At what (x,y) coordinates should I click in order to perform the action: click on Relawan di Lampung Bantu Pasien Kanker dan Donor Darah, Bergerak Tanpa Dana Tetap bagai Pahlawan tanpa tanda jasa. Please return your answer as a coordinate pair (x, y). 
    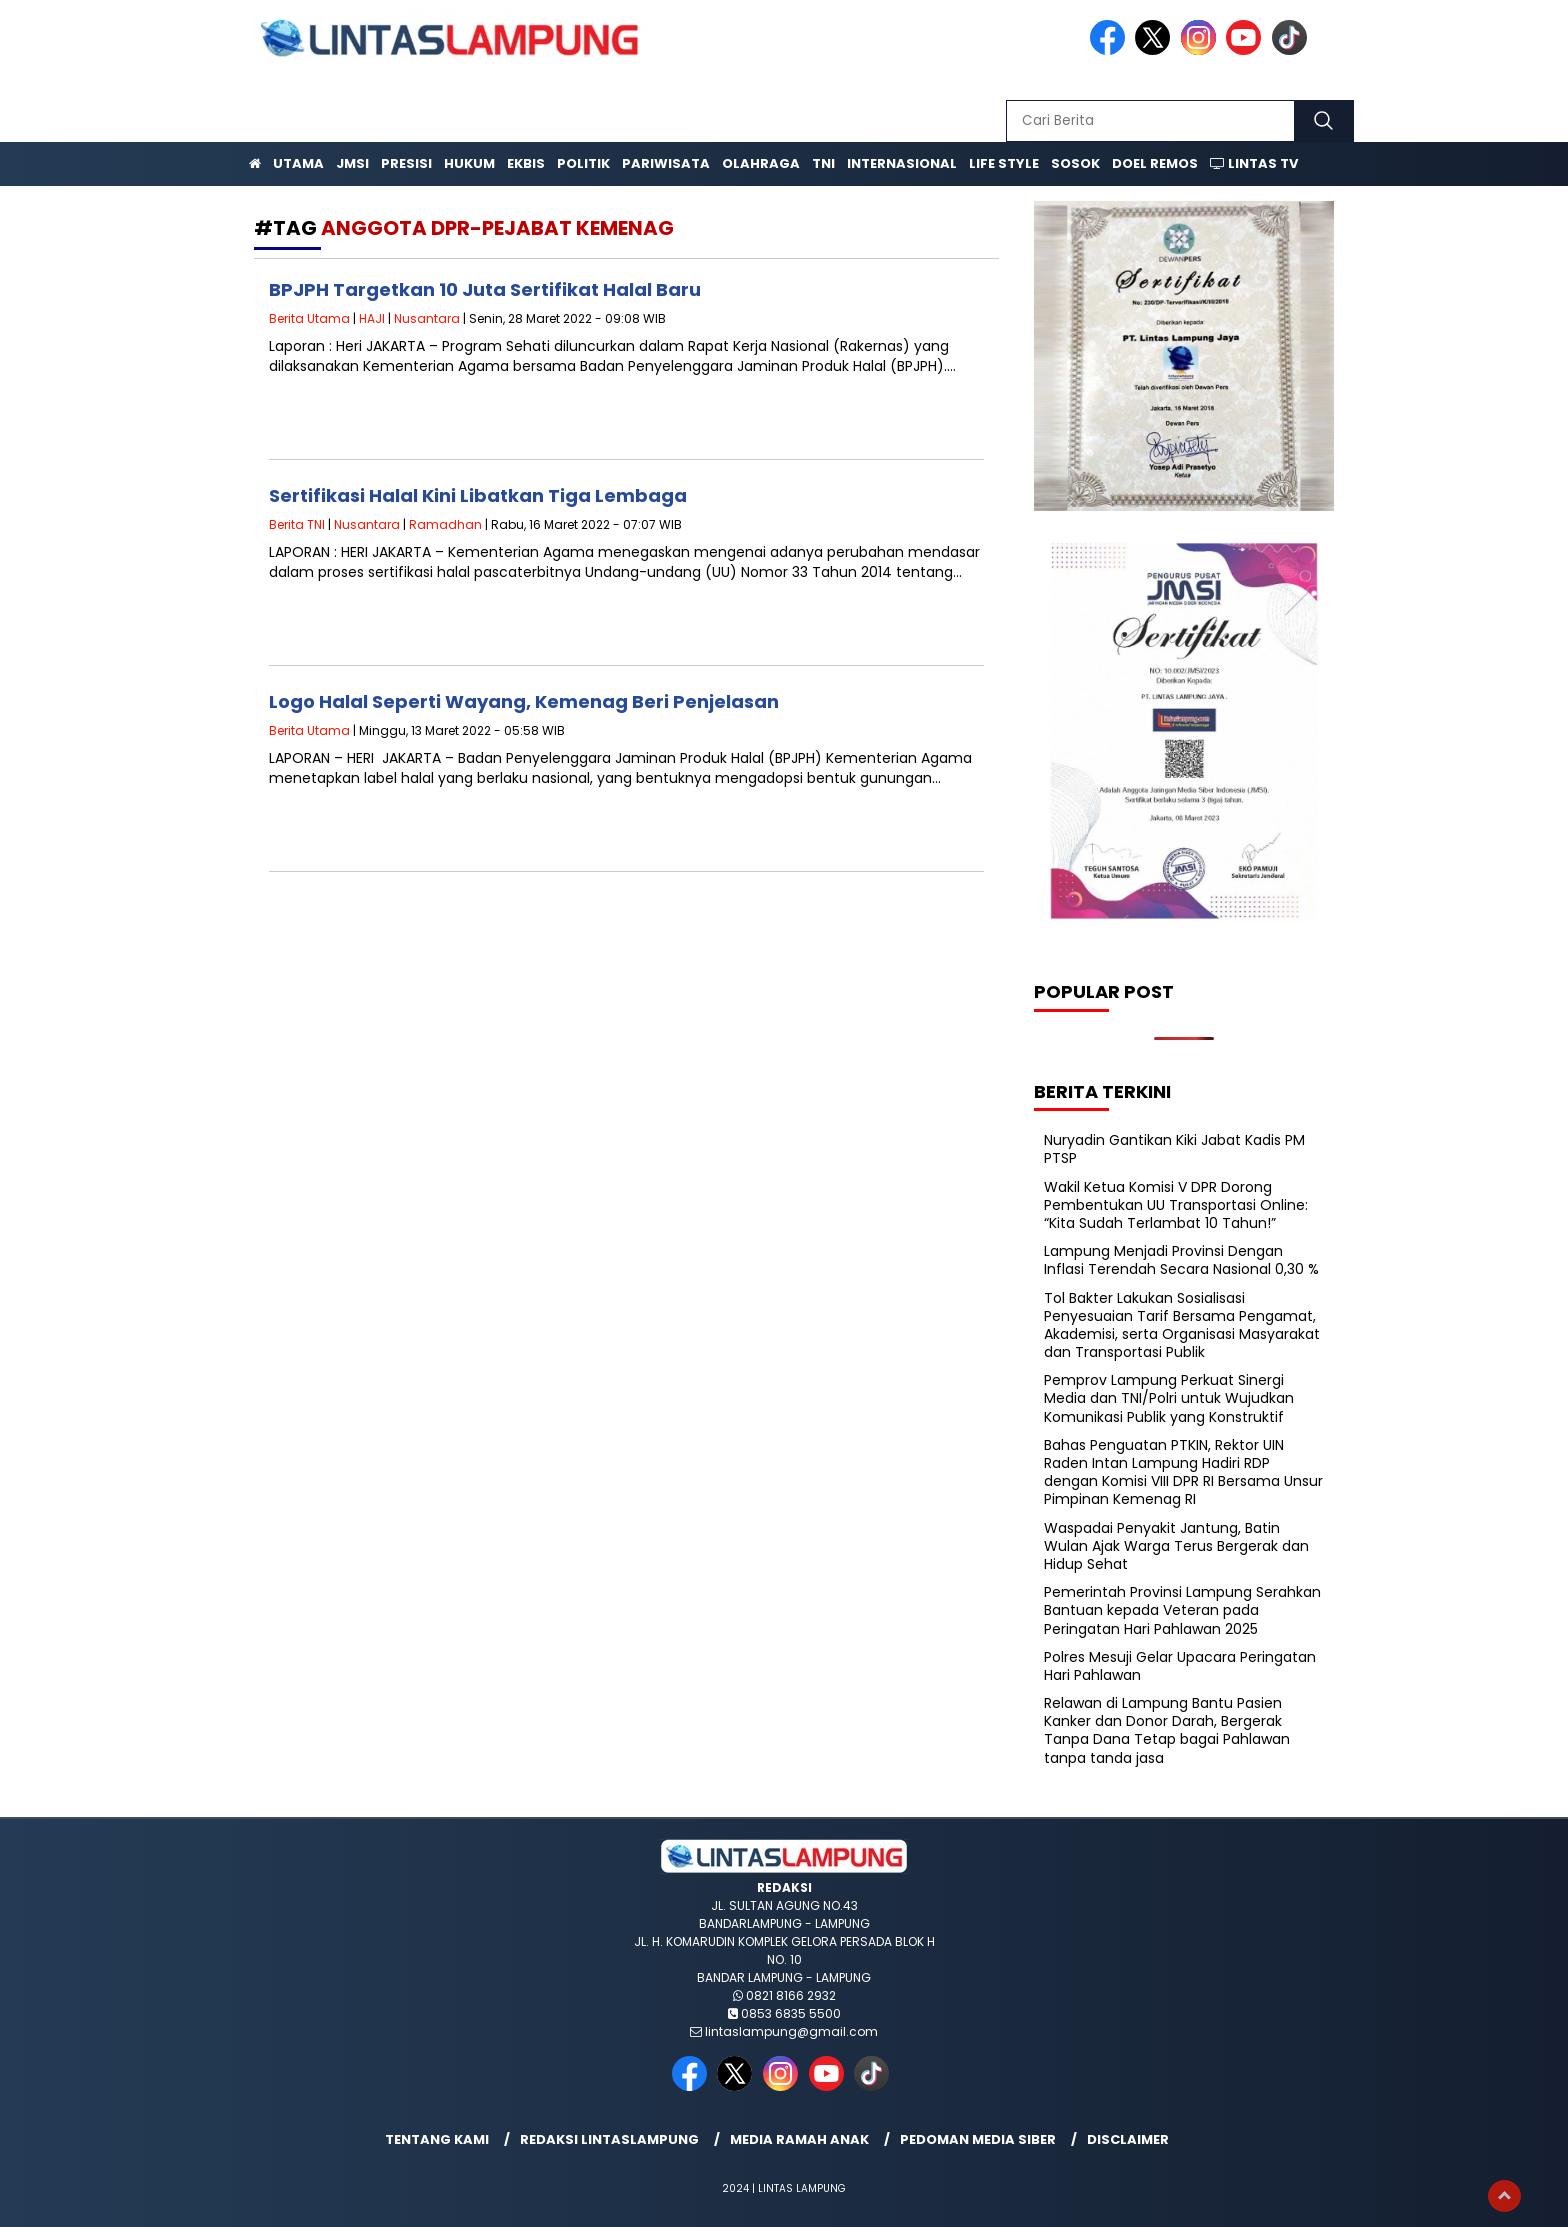
    Looking at the image, I should click on (1167, 1730).